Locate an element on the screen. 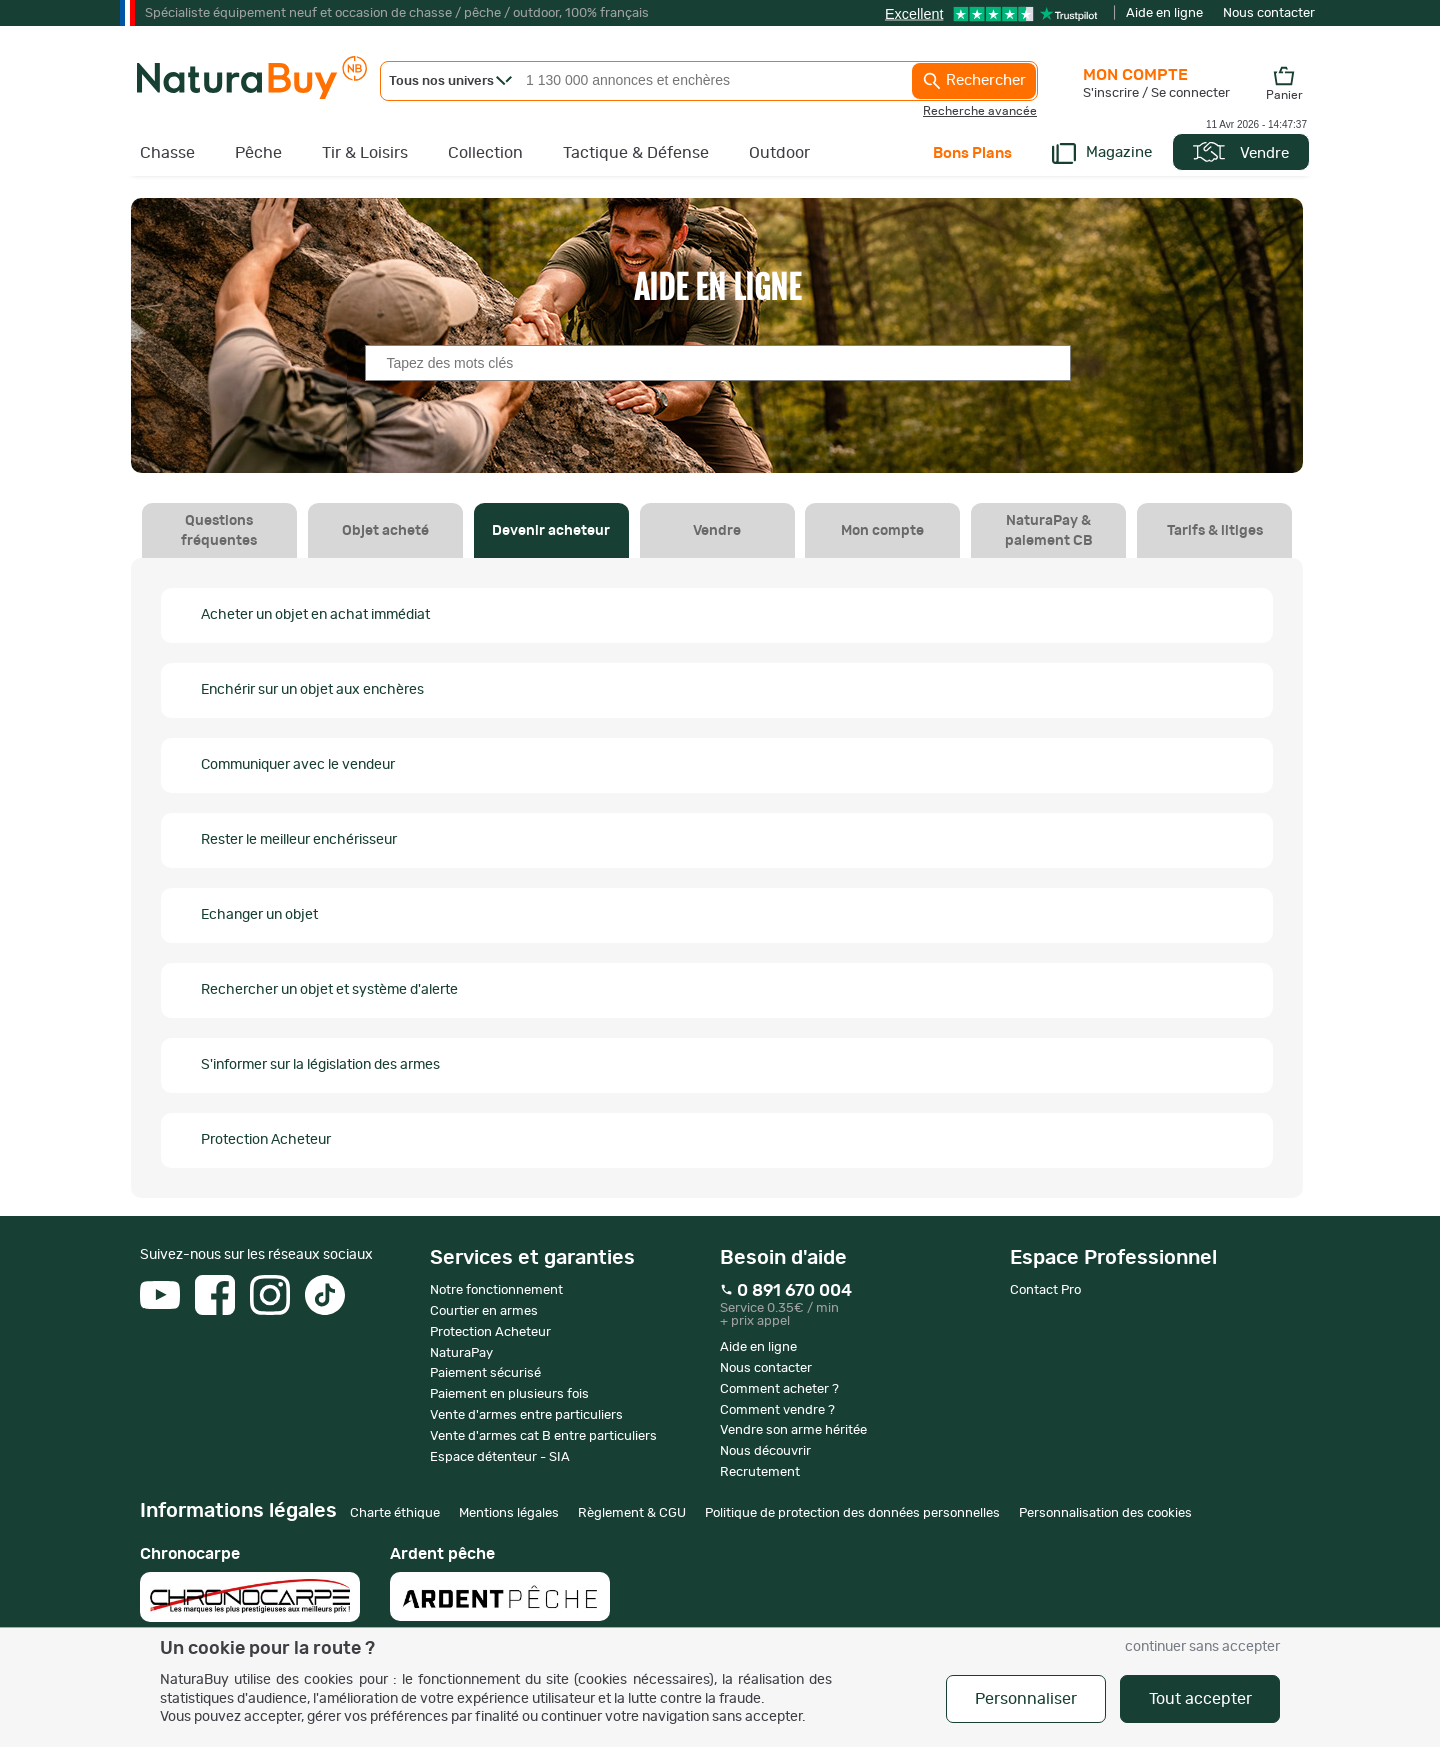  Communiquer avec le vendeur is located at coordinates (298, 765).